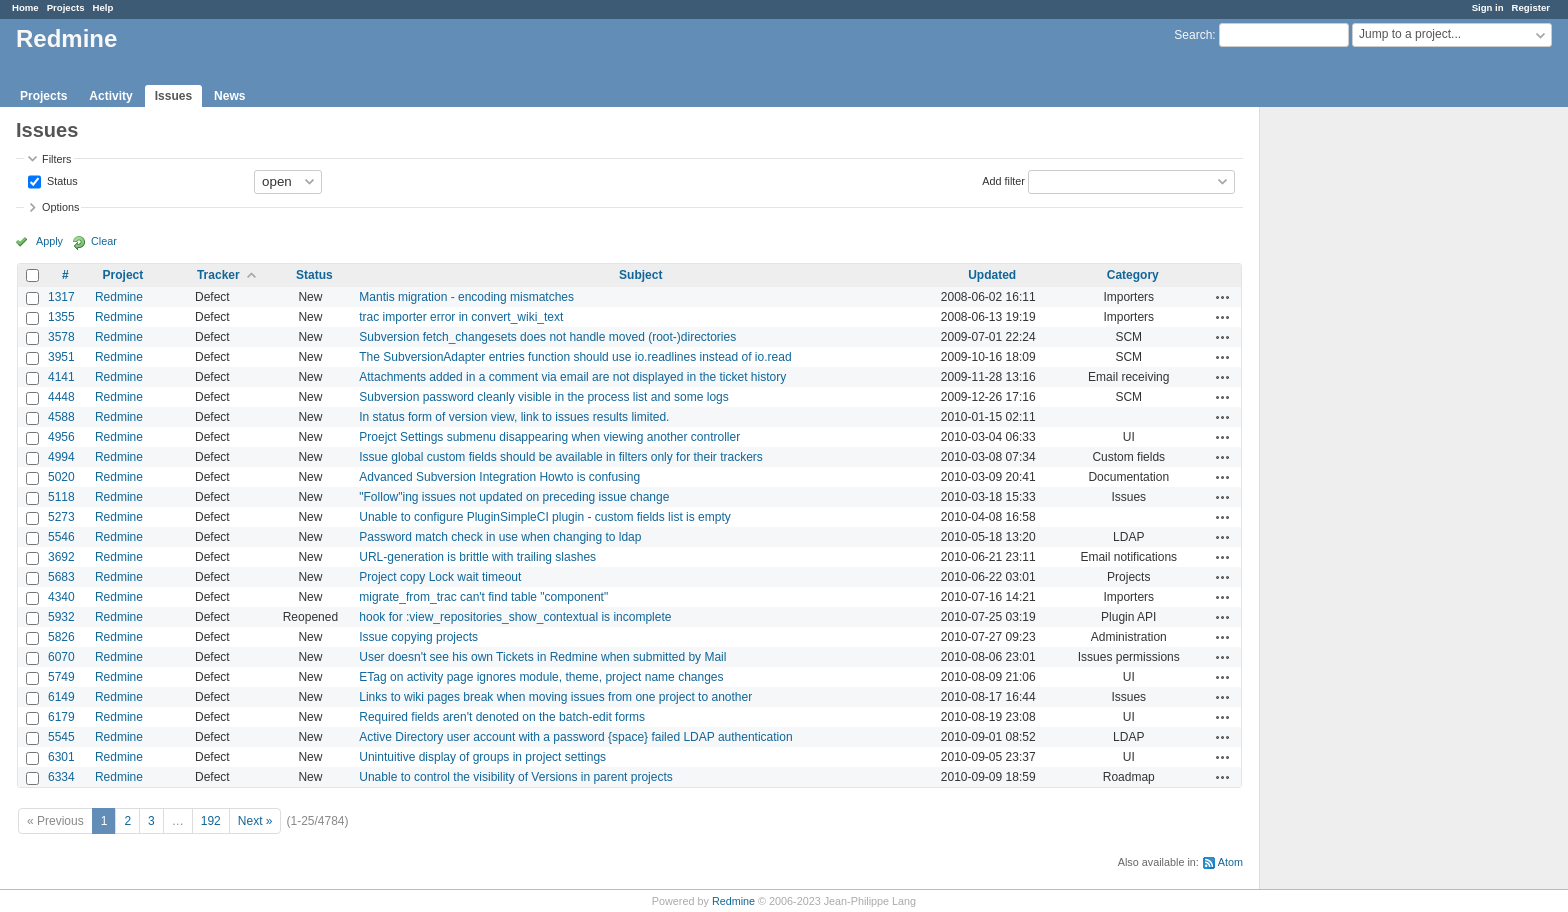 The width and height of the screenshot is (1568, 912). What do you see at coordinates (1193, 35) in the screenshot?
I see `Search` at bounding box center [1193, 35].